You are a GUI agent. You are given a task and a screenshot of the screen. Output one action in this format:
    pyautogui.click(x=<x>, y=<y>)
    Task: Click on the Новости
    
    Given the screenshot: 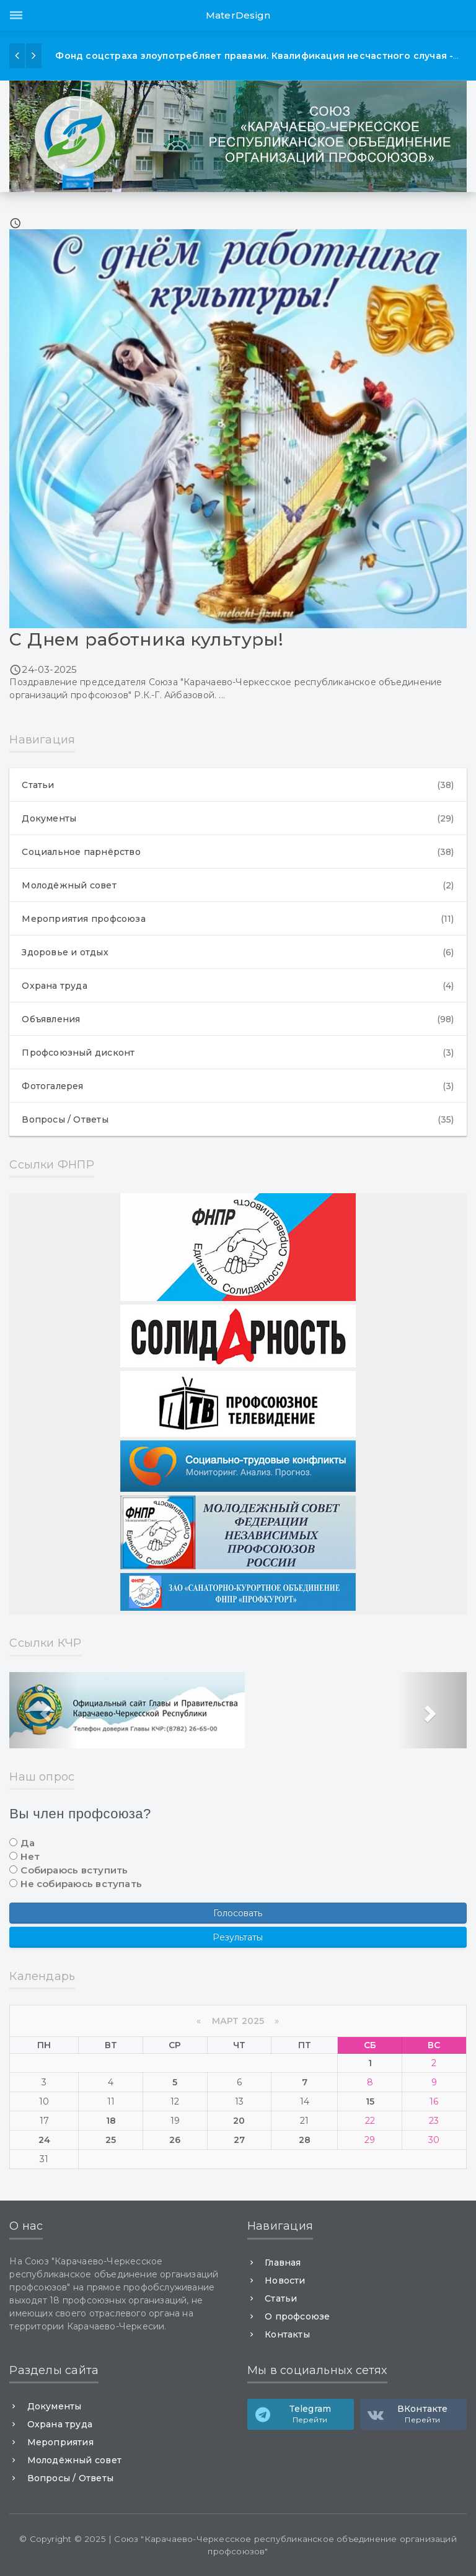 What is the action you would take?
    pyautogui.click(x=285, y=2280)
    